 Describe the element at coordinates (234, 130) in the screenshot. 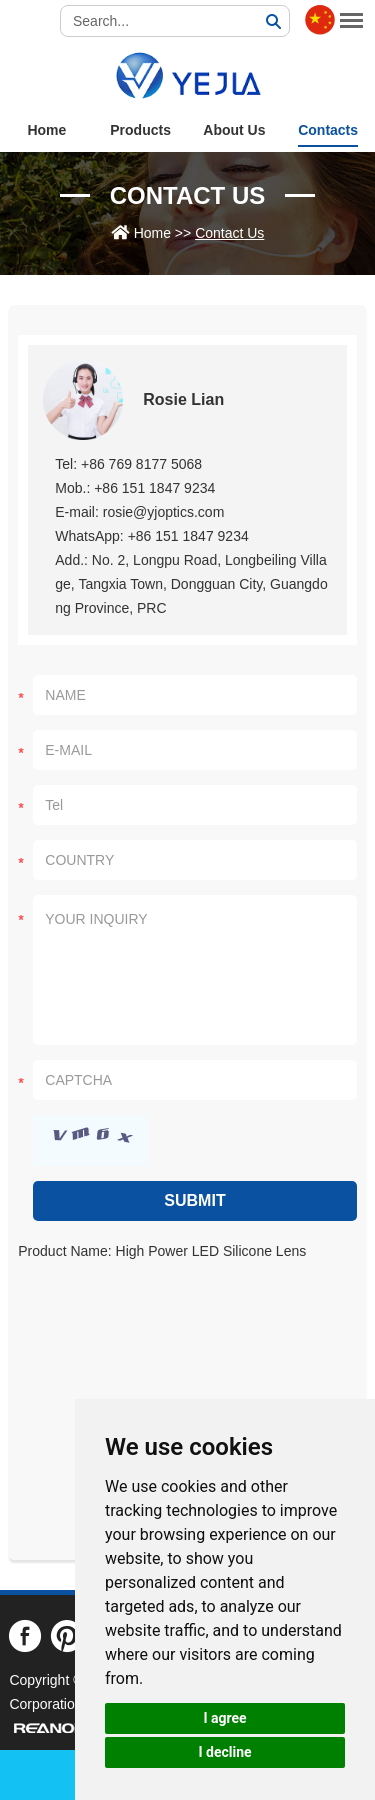

I see `About Us` at that location.